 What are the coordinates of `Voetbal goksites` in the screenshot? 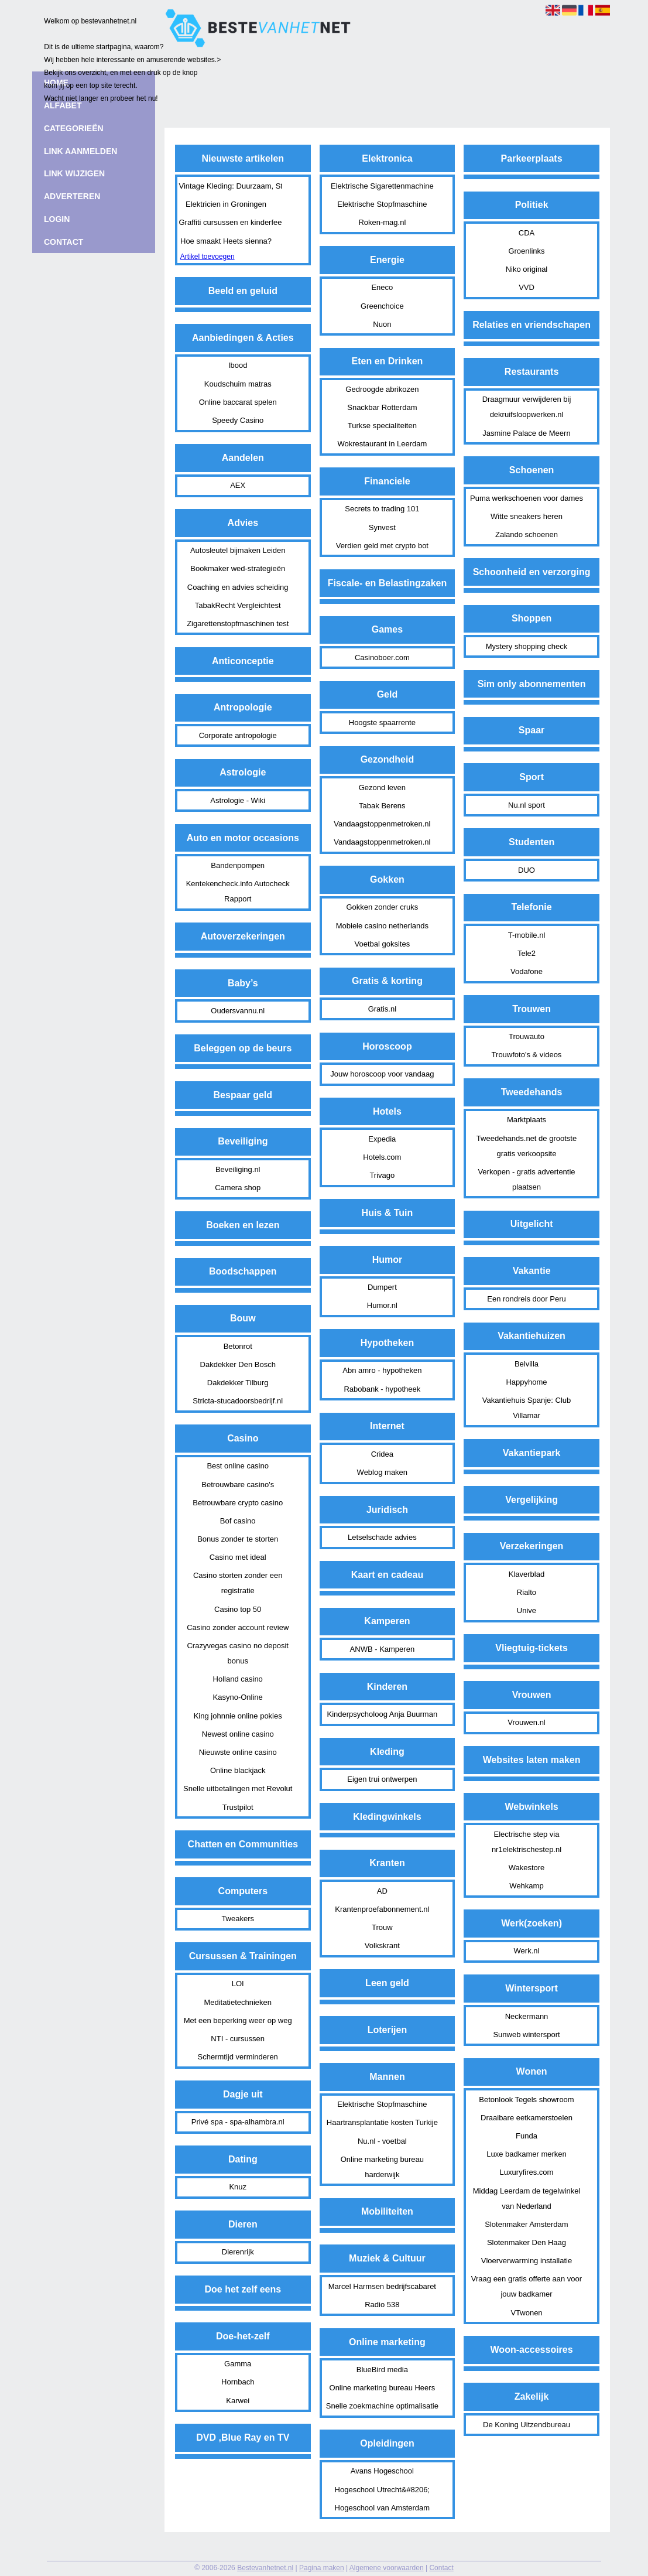 It's located at (382, 943).